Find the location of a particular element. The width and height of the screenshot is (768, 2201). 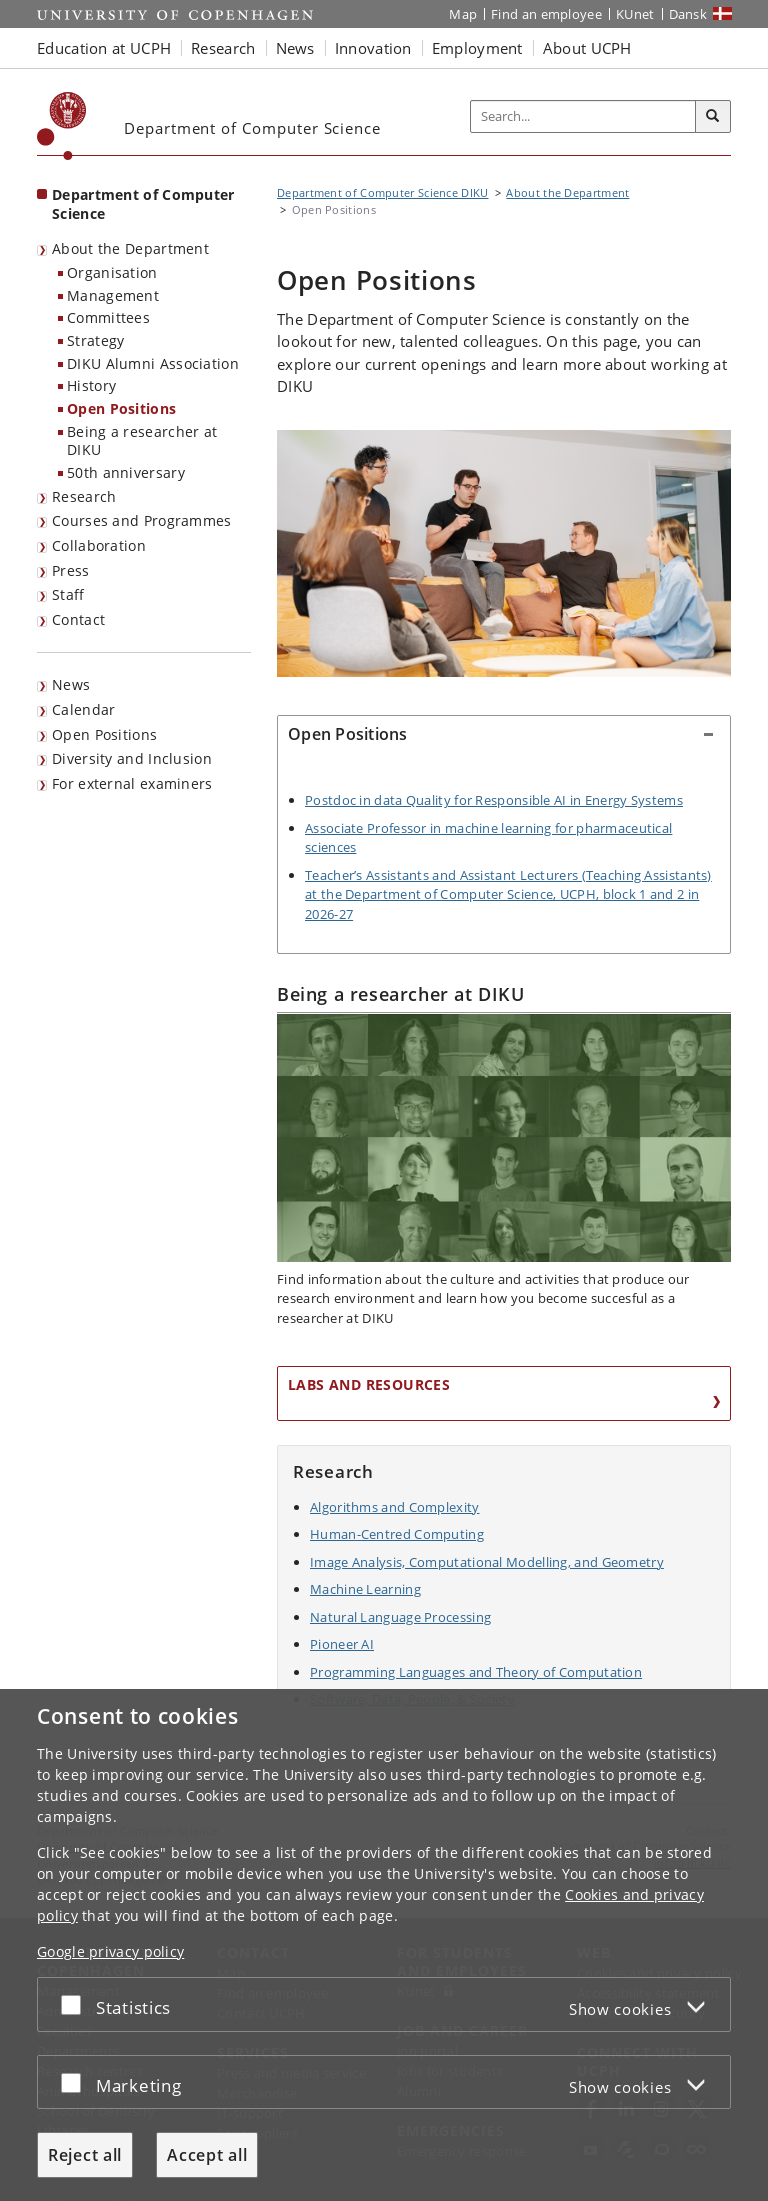

Organisation is located at coordinates (112, 272).